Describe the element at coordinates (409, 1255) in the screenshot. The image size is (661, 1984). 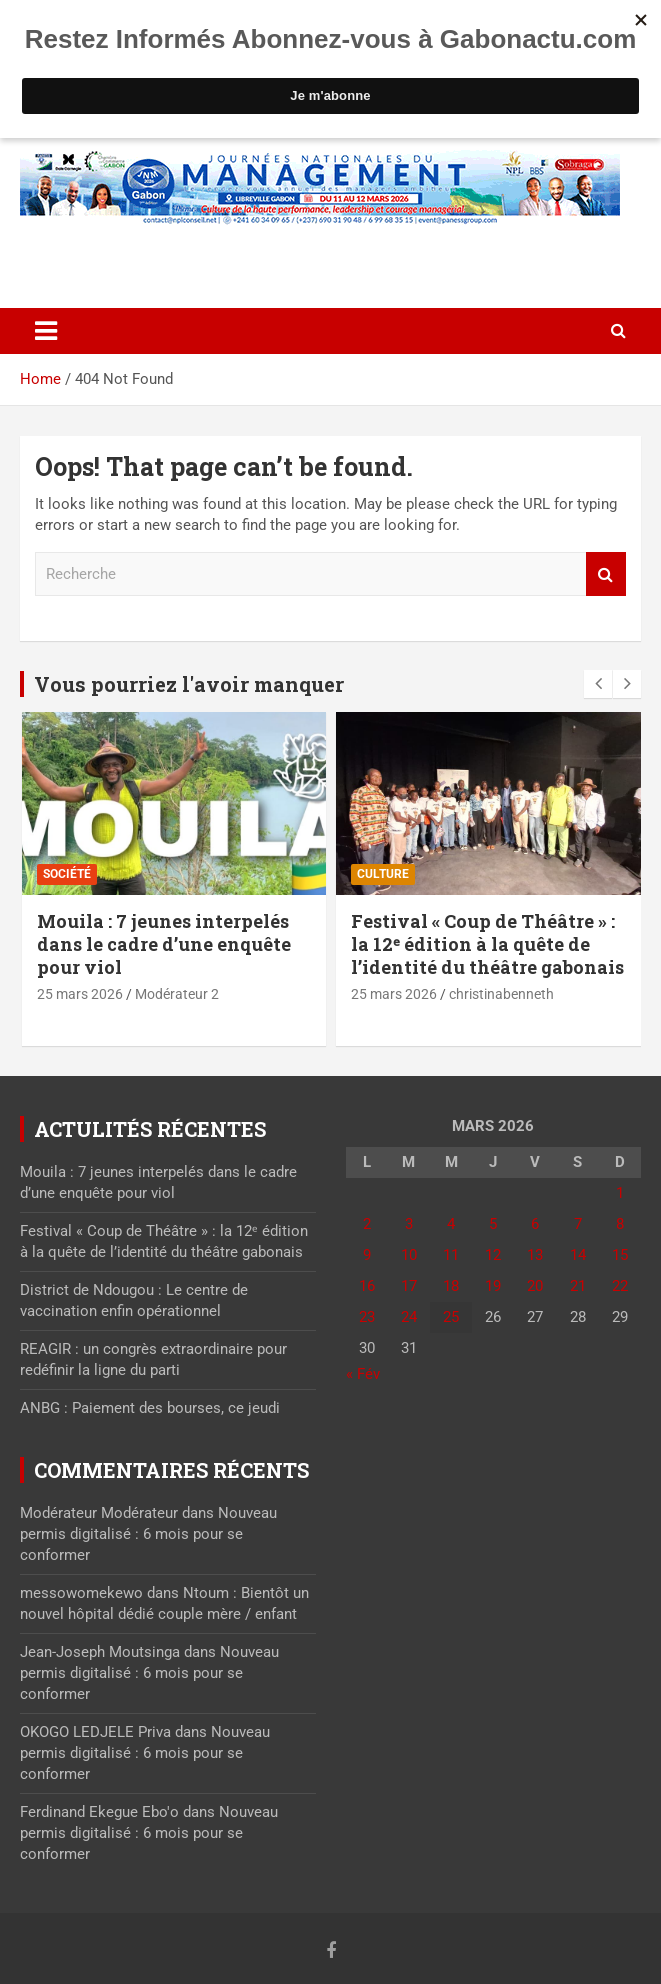
I see `10 [Publications publiées sur 10 March 2026]` at that location.